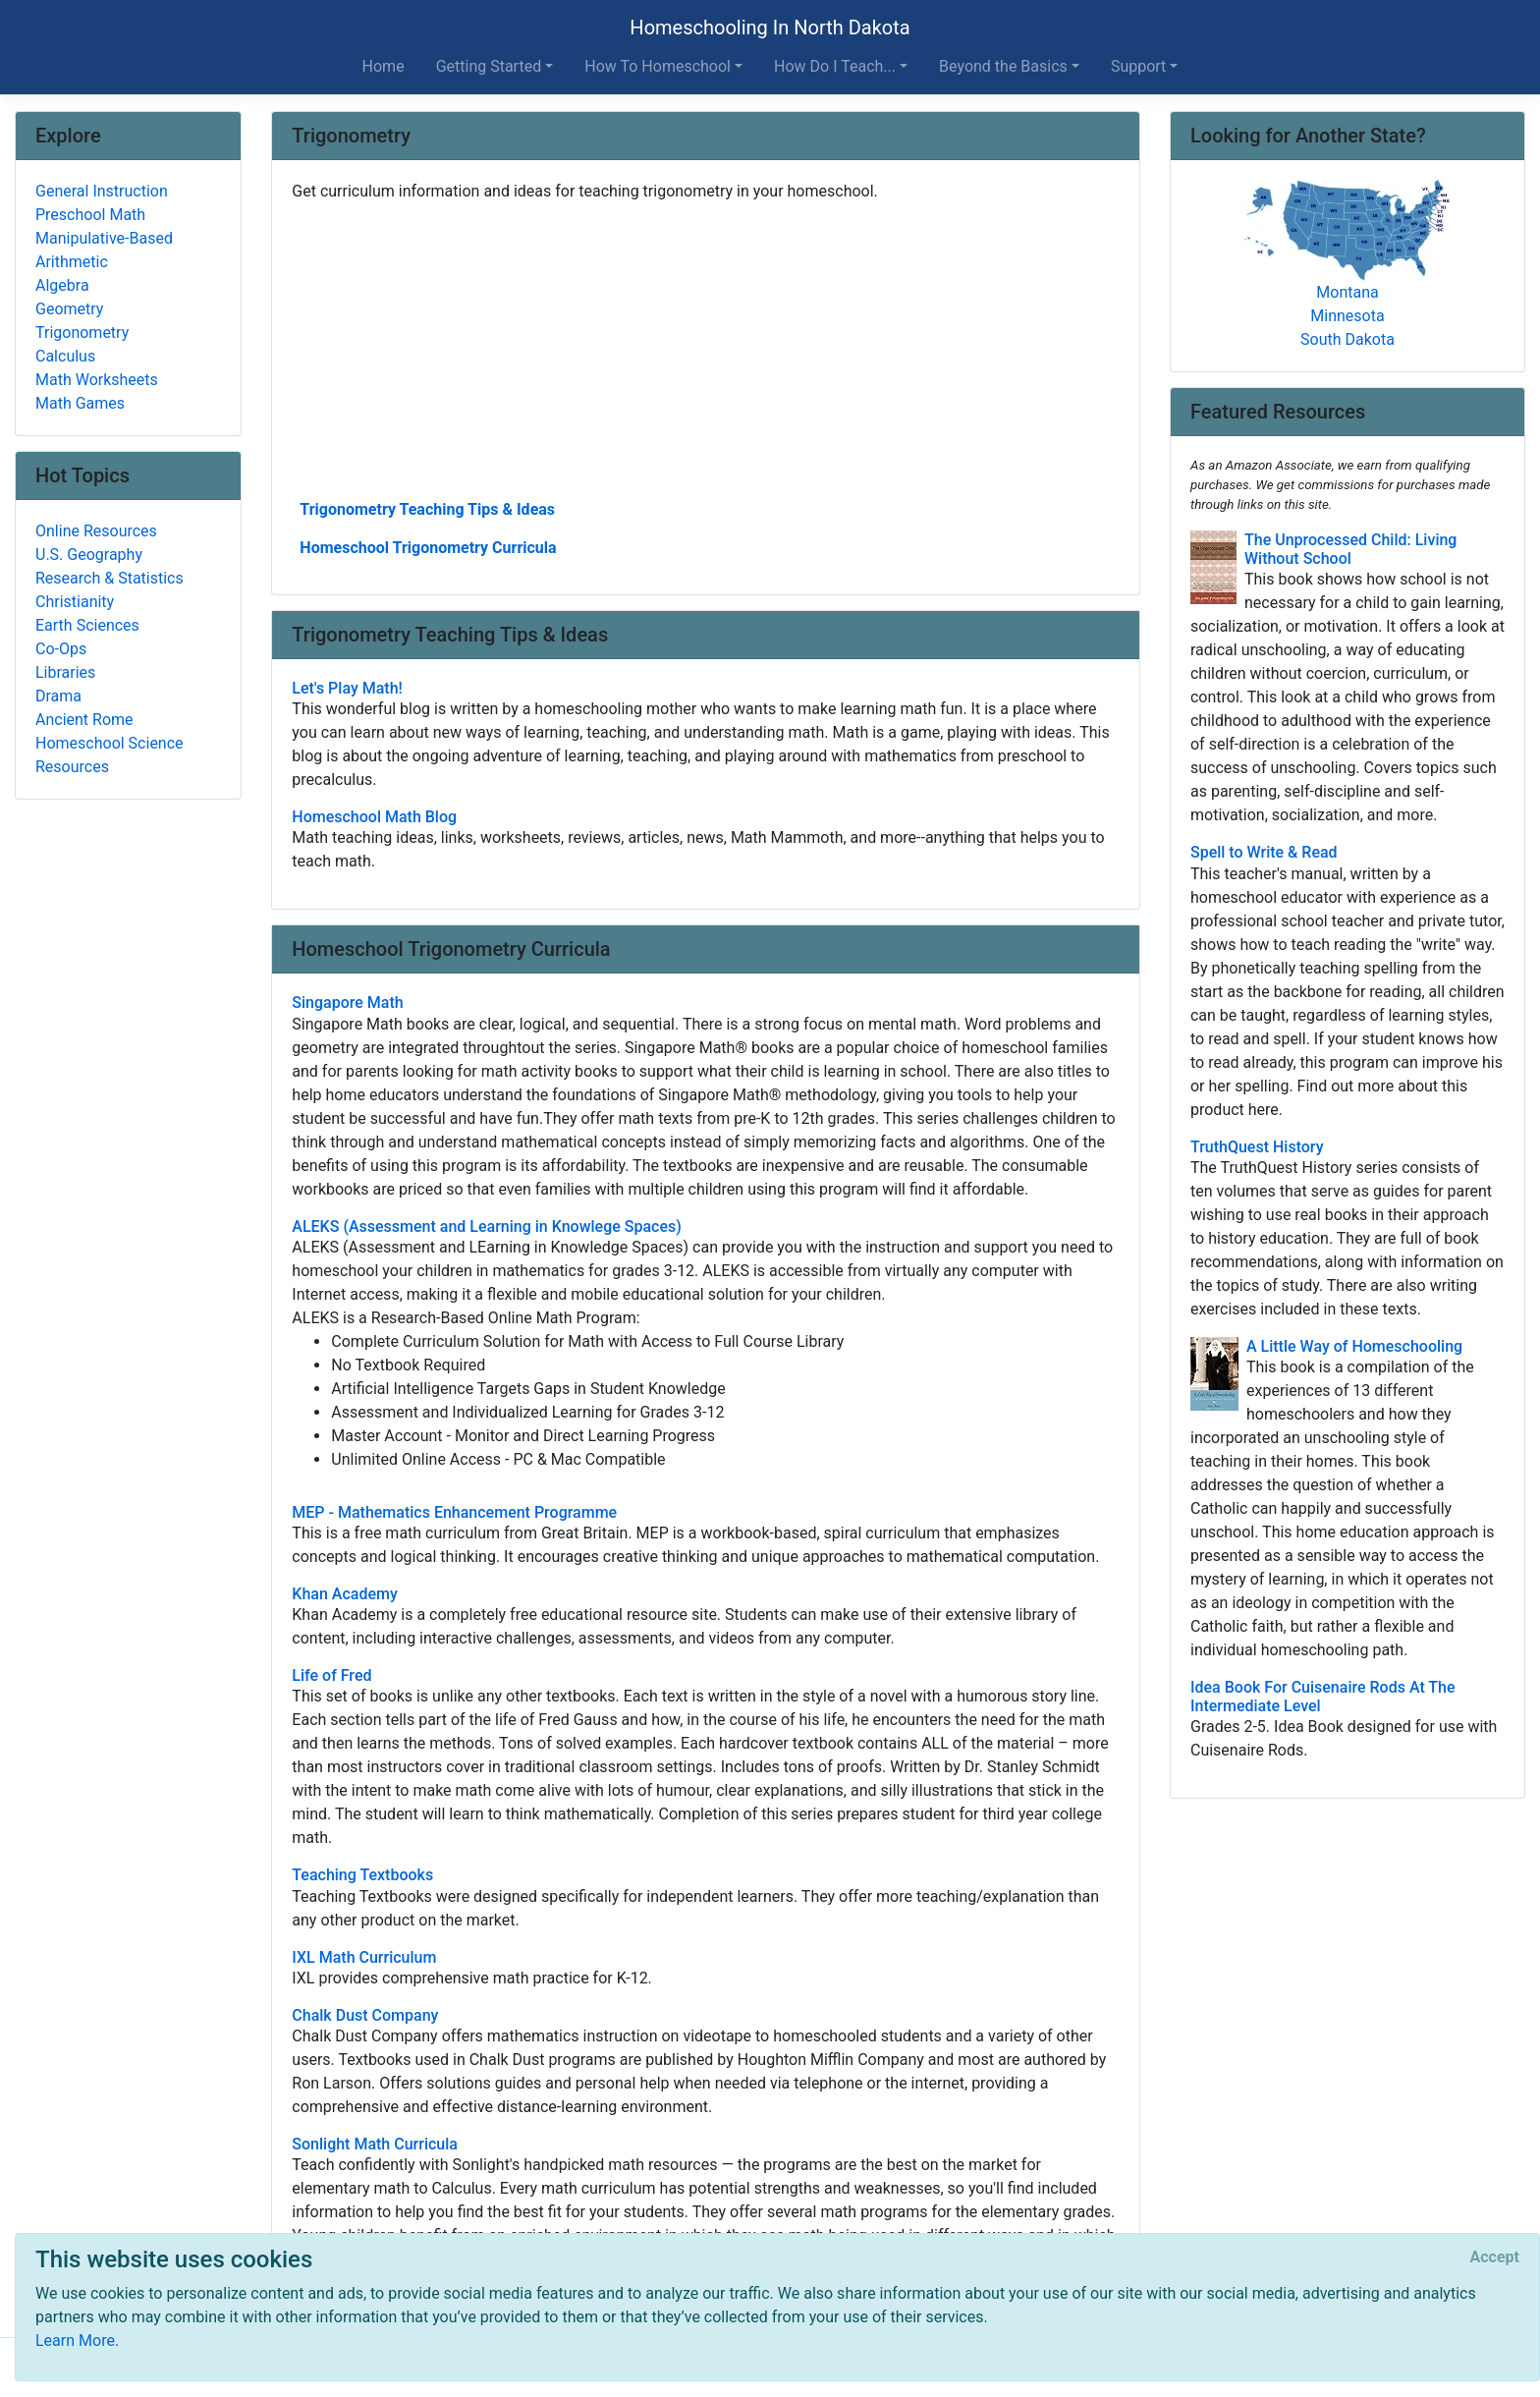 The width and height of the screenshot is (1540, 2397). Describe the element at coordinates (74, 601) in the screenshot. I see `Christianity` at that location.